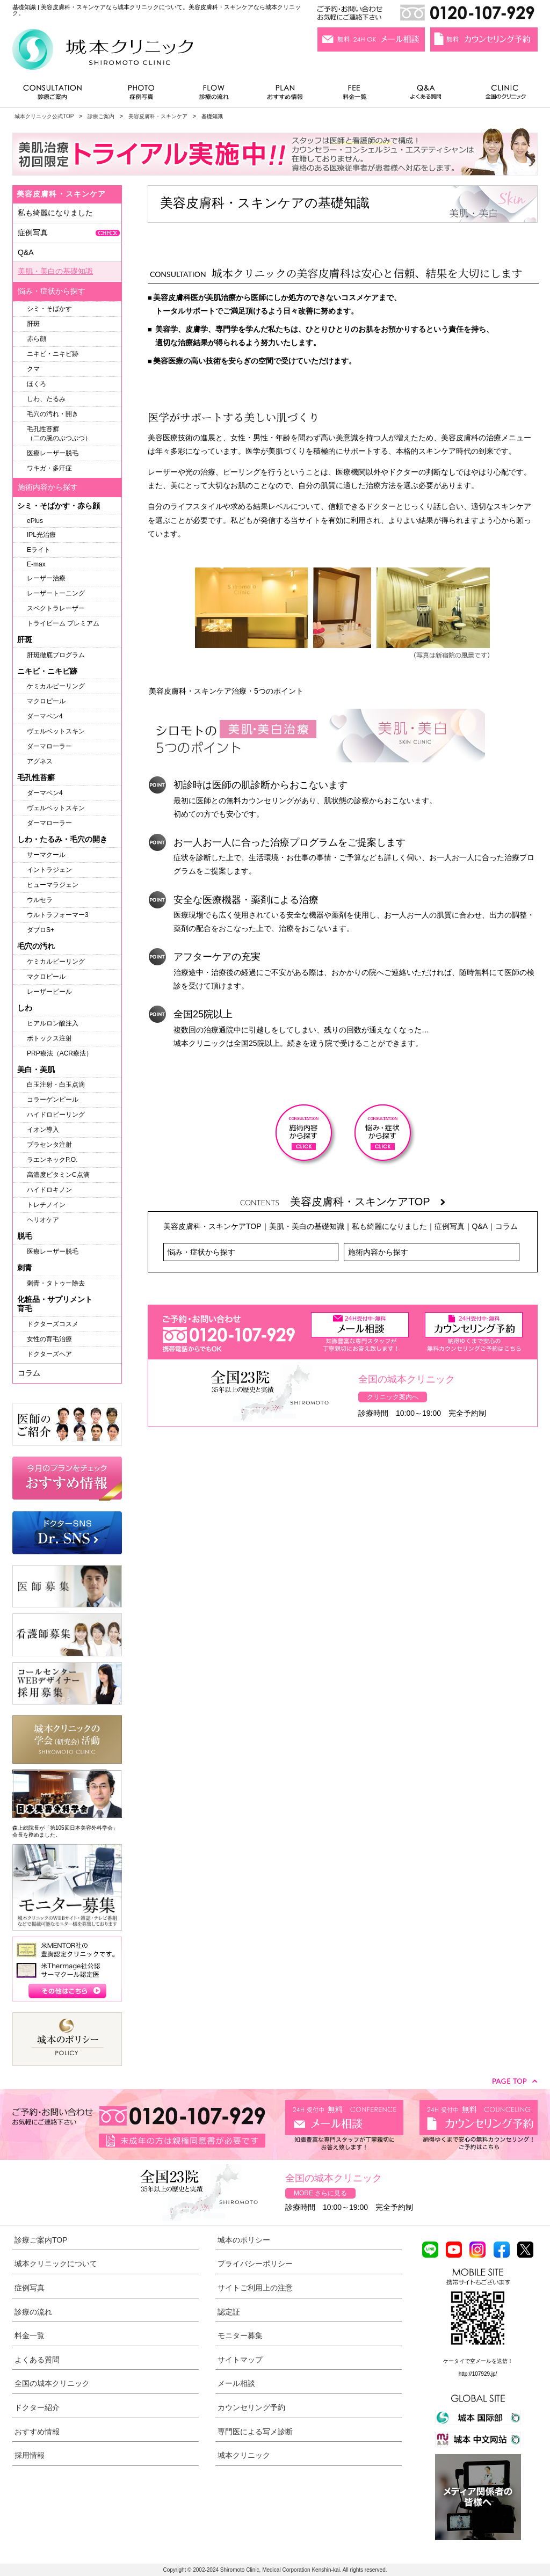 This screenshot has width=550, height=2576. Describe the element at coordinates (58, 915) in the screenshot. I see `ウルトラフォーマー3` at that location.